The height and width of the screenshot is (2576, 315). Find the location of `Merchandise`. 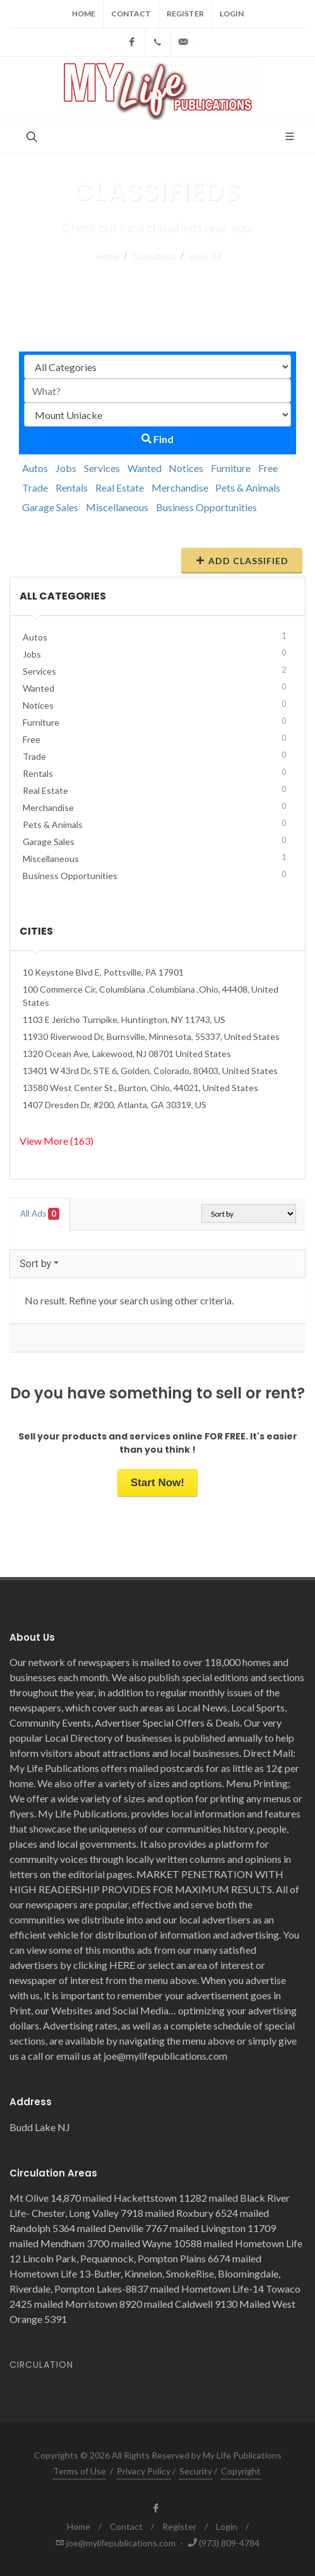

Merchandise is located at coordinates (180, 487).